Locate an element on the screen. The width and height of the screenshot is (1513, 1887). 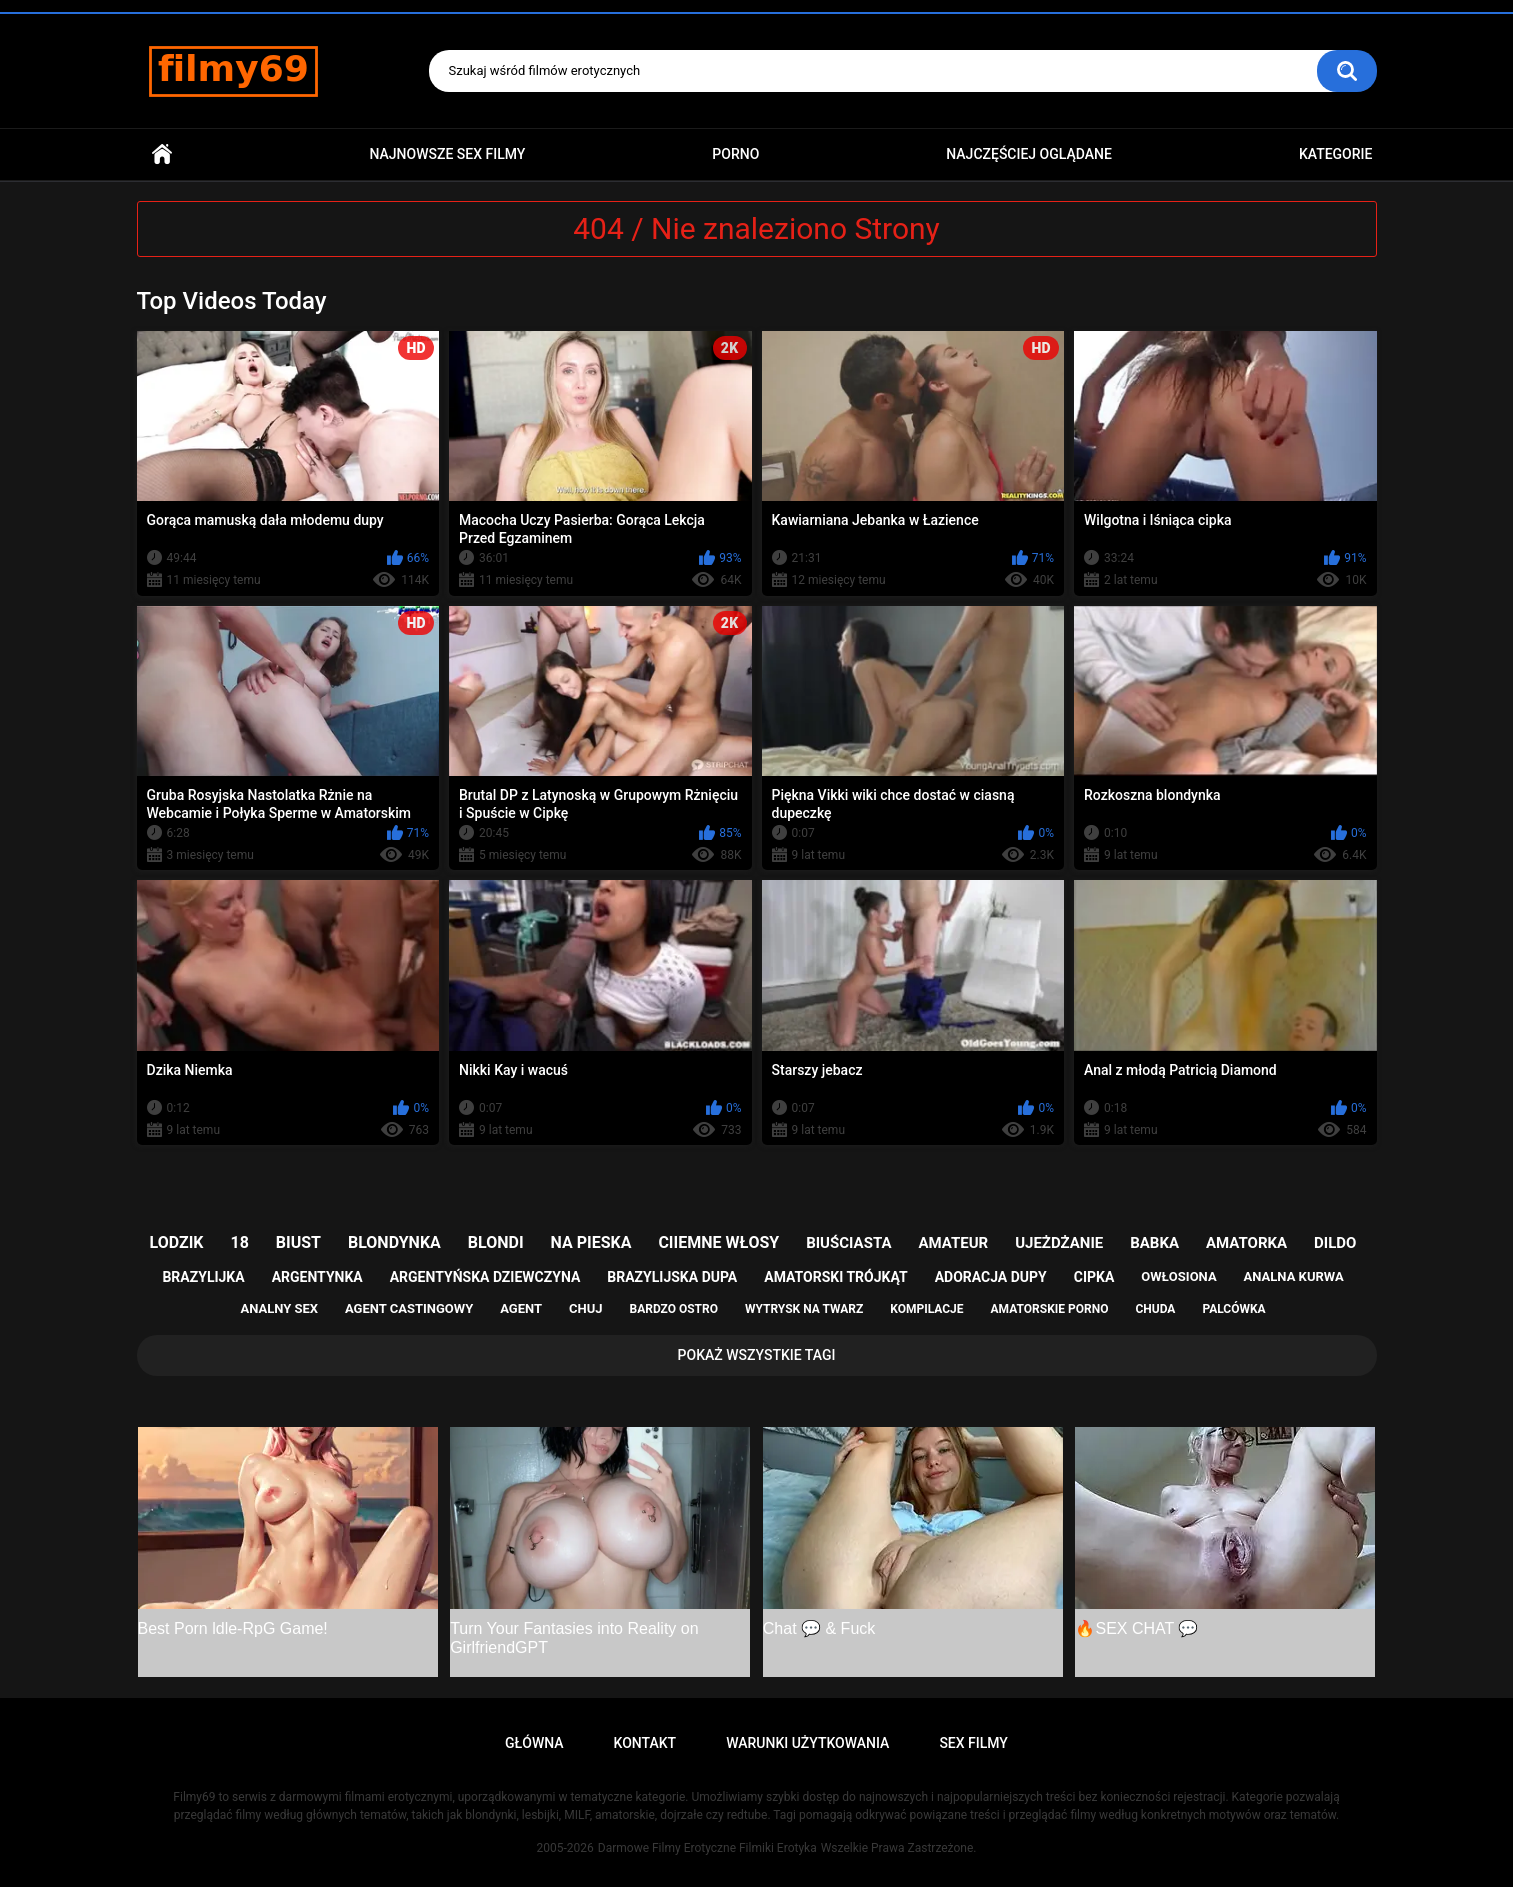
Główna is located at coordinates (162, 154).